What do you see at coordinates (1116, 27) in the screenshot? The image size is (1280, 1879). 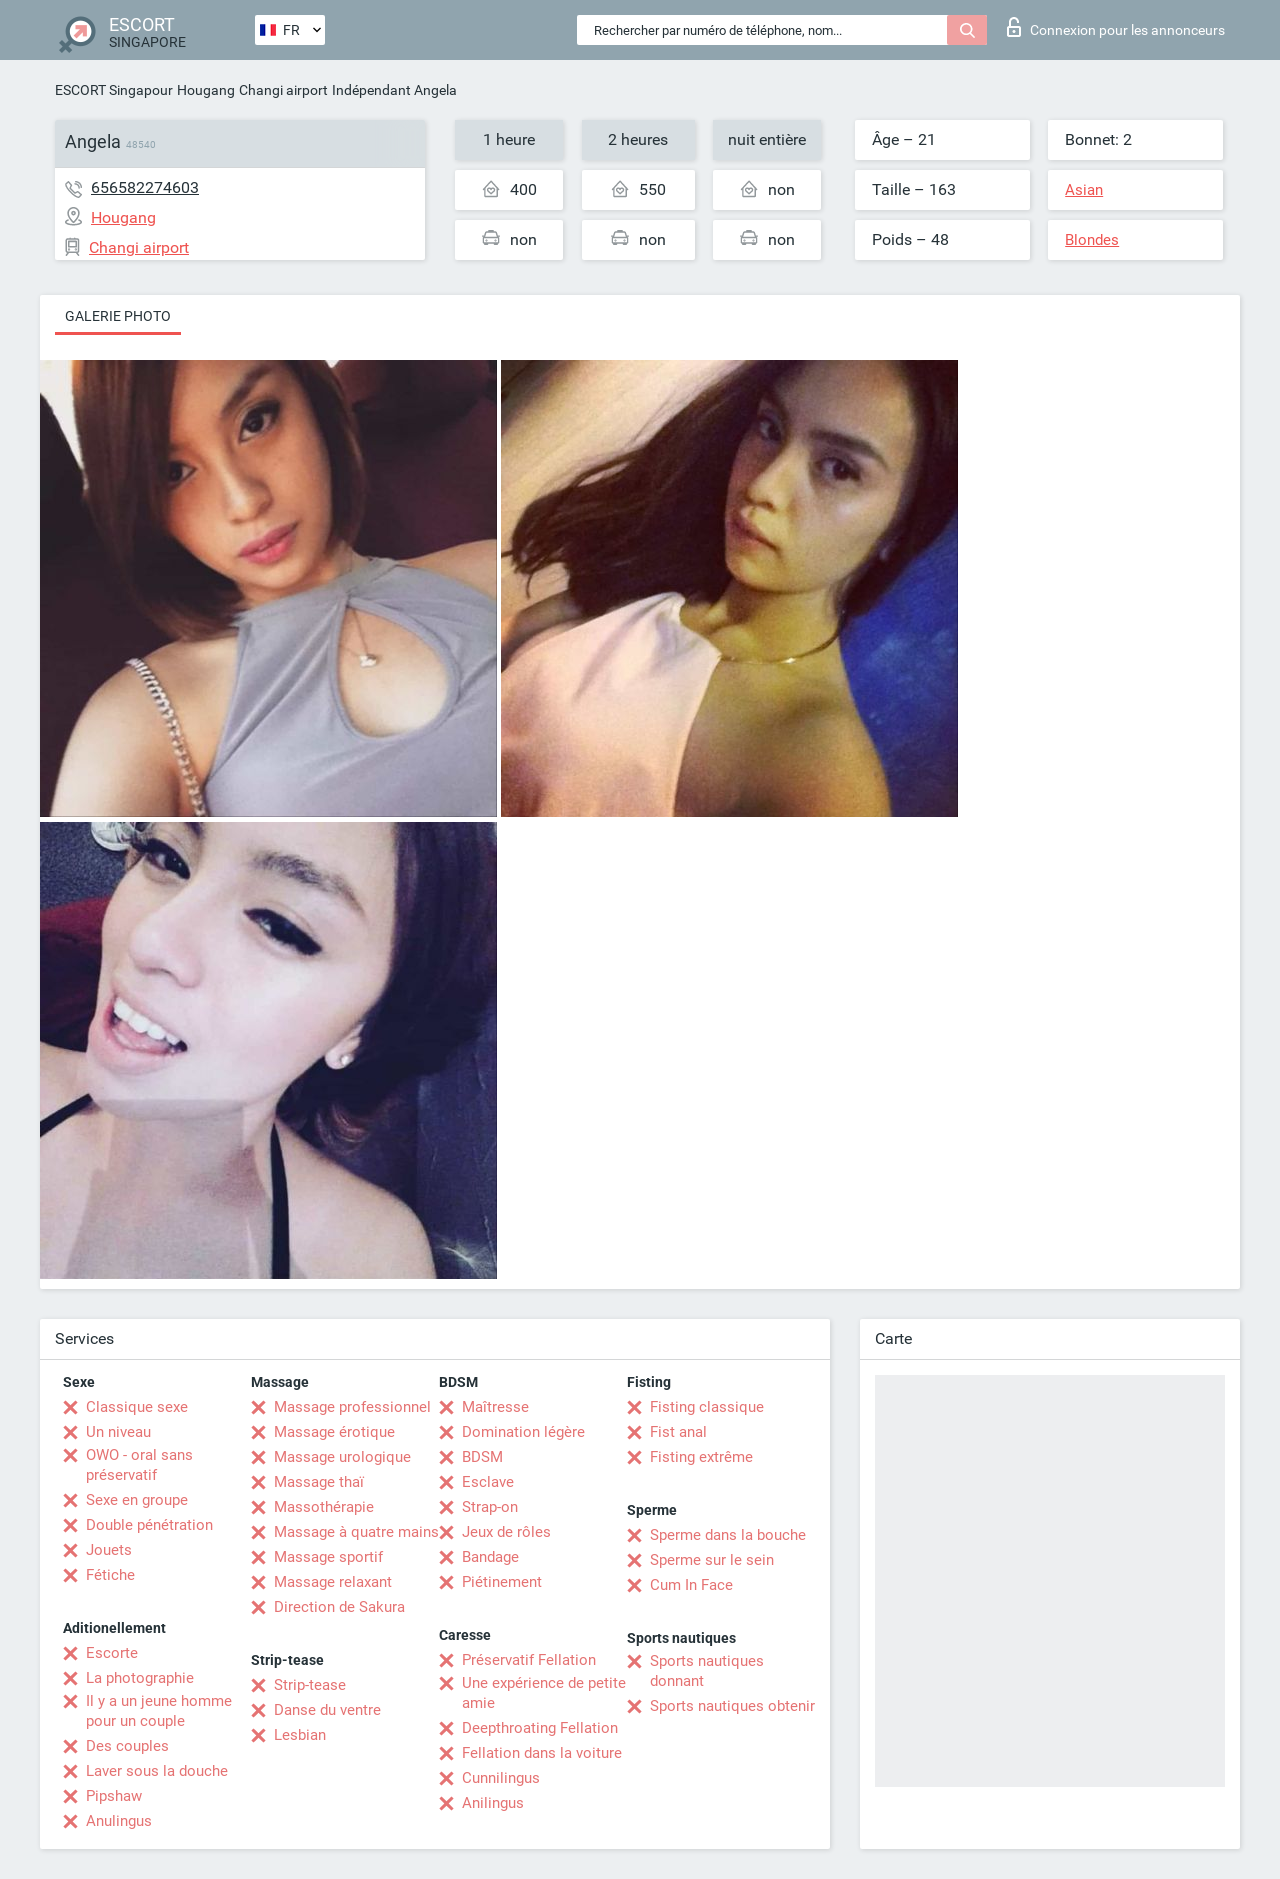 I see `Connexion` at bounding box center [1116, 27].